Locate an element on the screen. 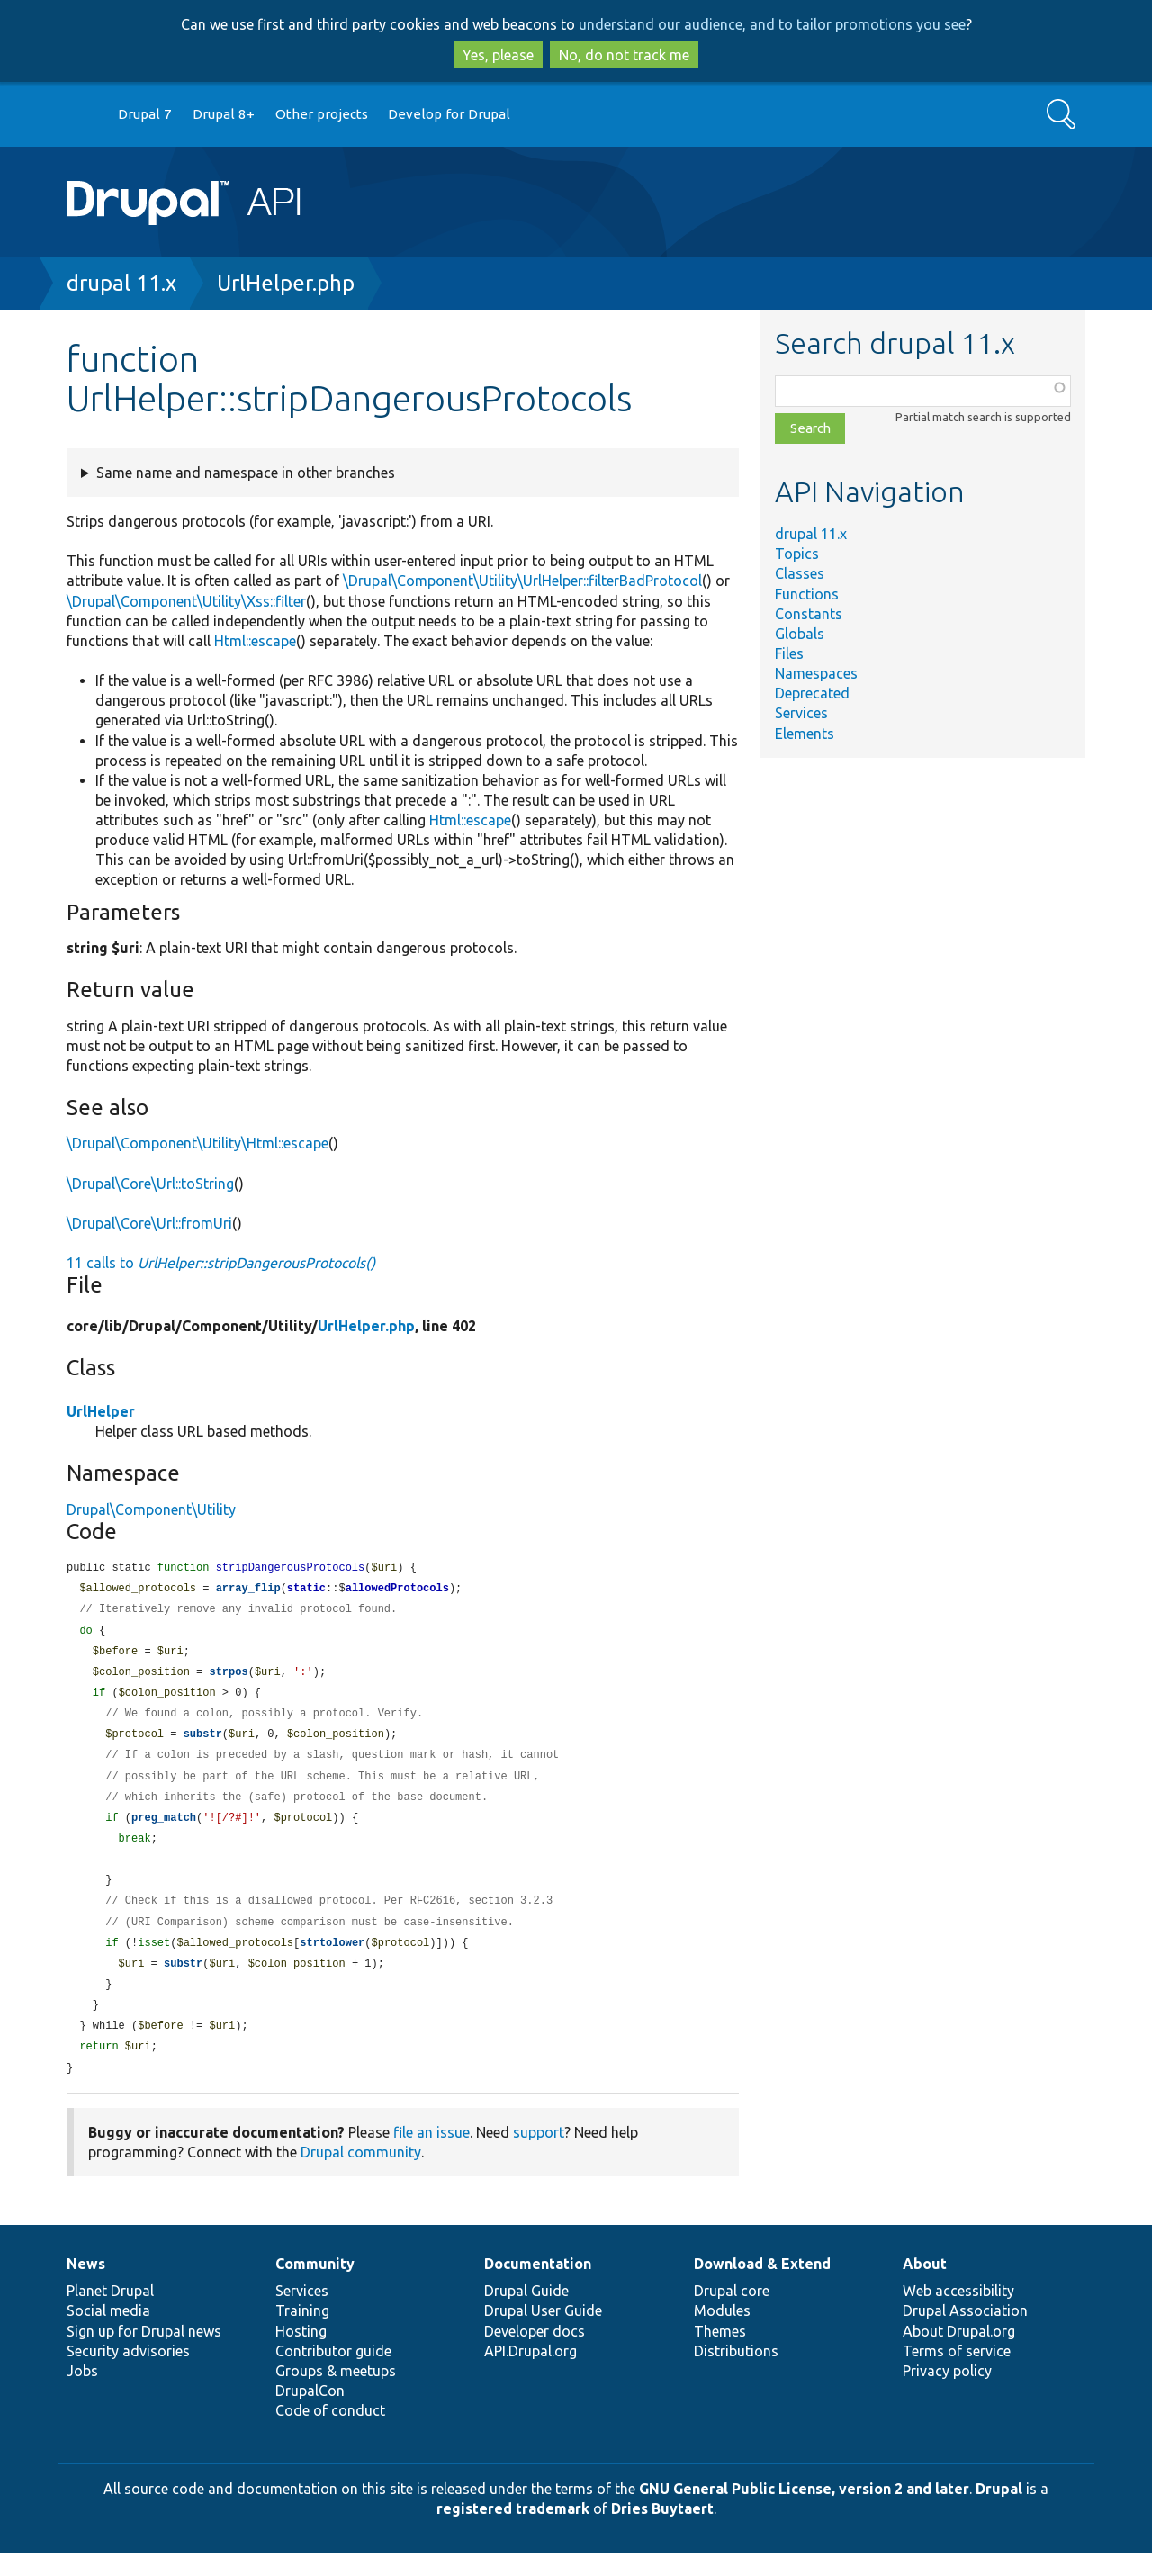 This screenshot has height=2576, width=1152. Dries Buytaert is located at coordinates (662, 2531).